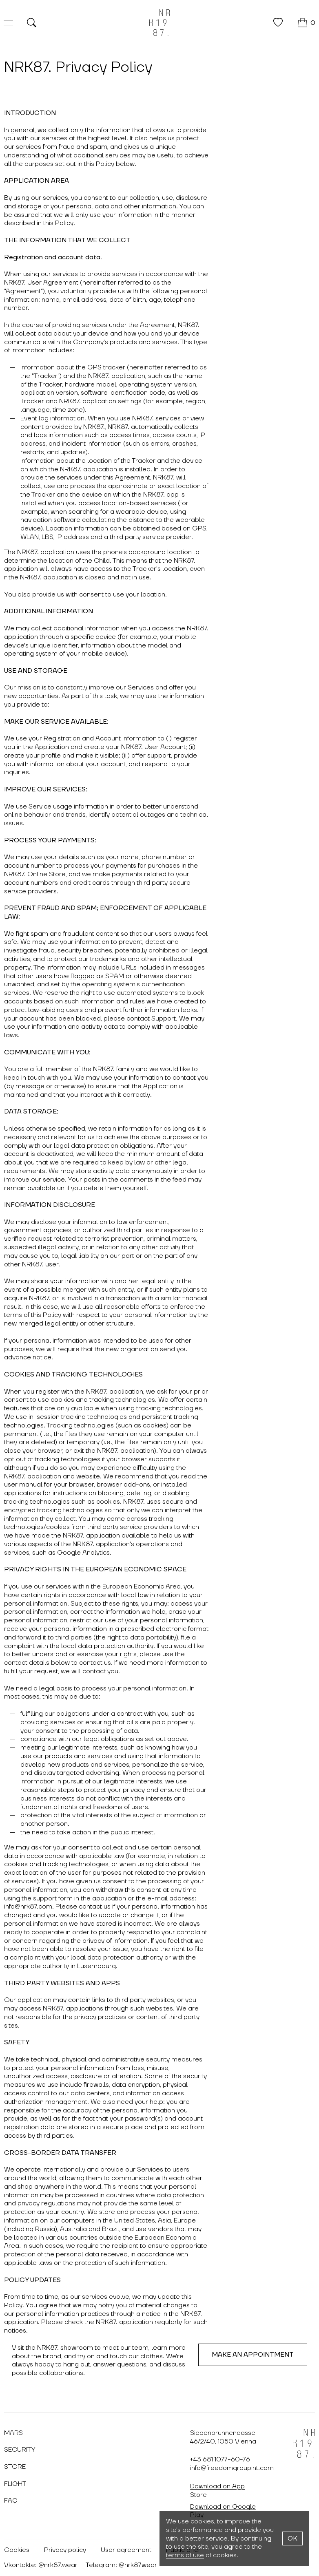  Describe the element at coordinates (15, 2467) in the screenshot. I see `Store` at that location.